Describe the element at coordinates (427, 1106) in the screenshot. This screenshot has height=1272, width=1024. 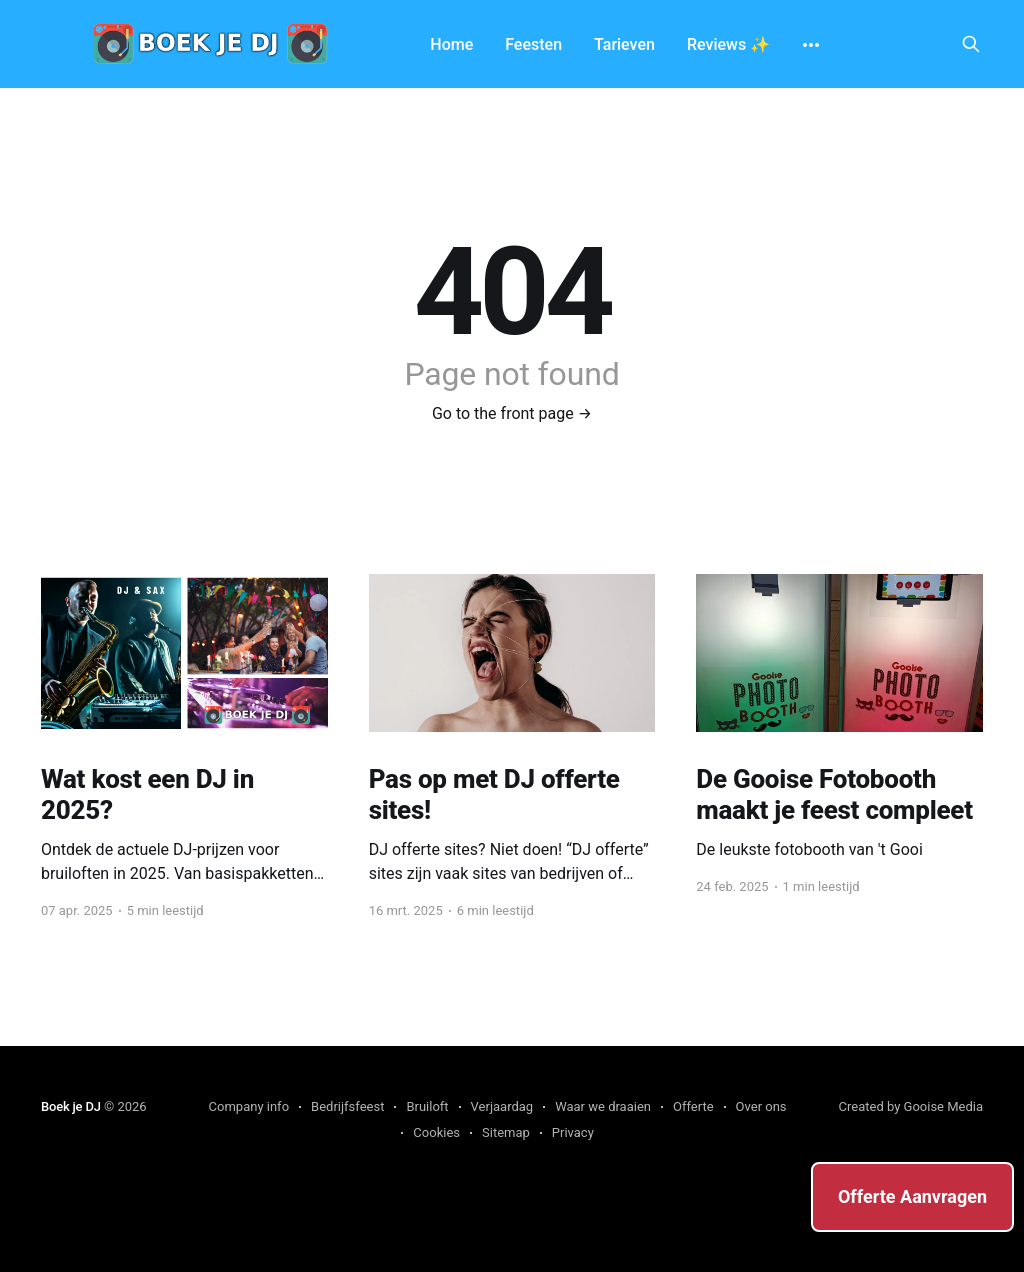
I see `Bruiloft` at that location.